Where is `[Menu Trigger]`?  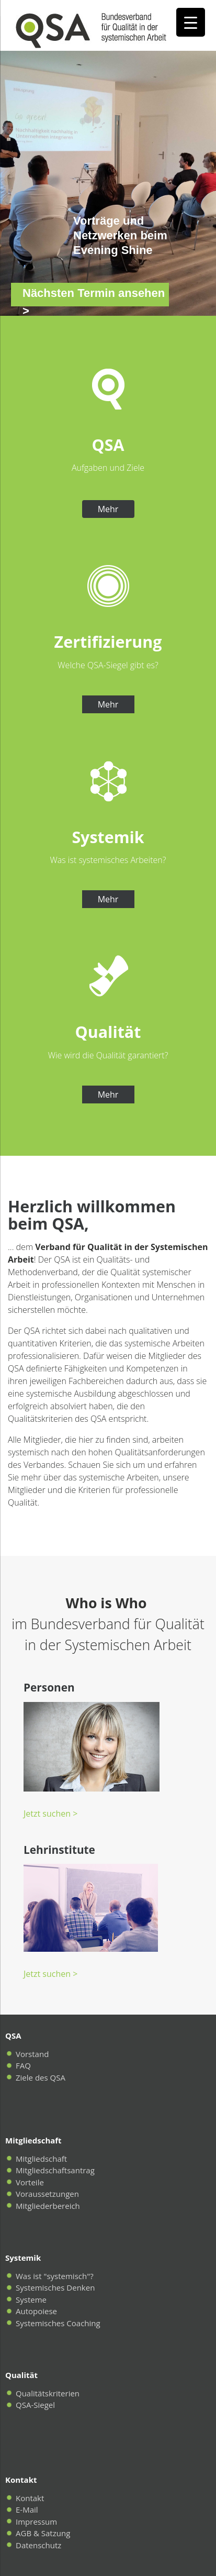
[Menu Trigger] is located at coordinates (190, 22).